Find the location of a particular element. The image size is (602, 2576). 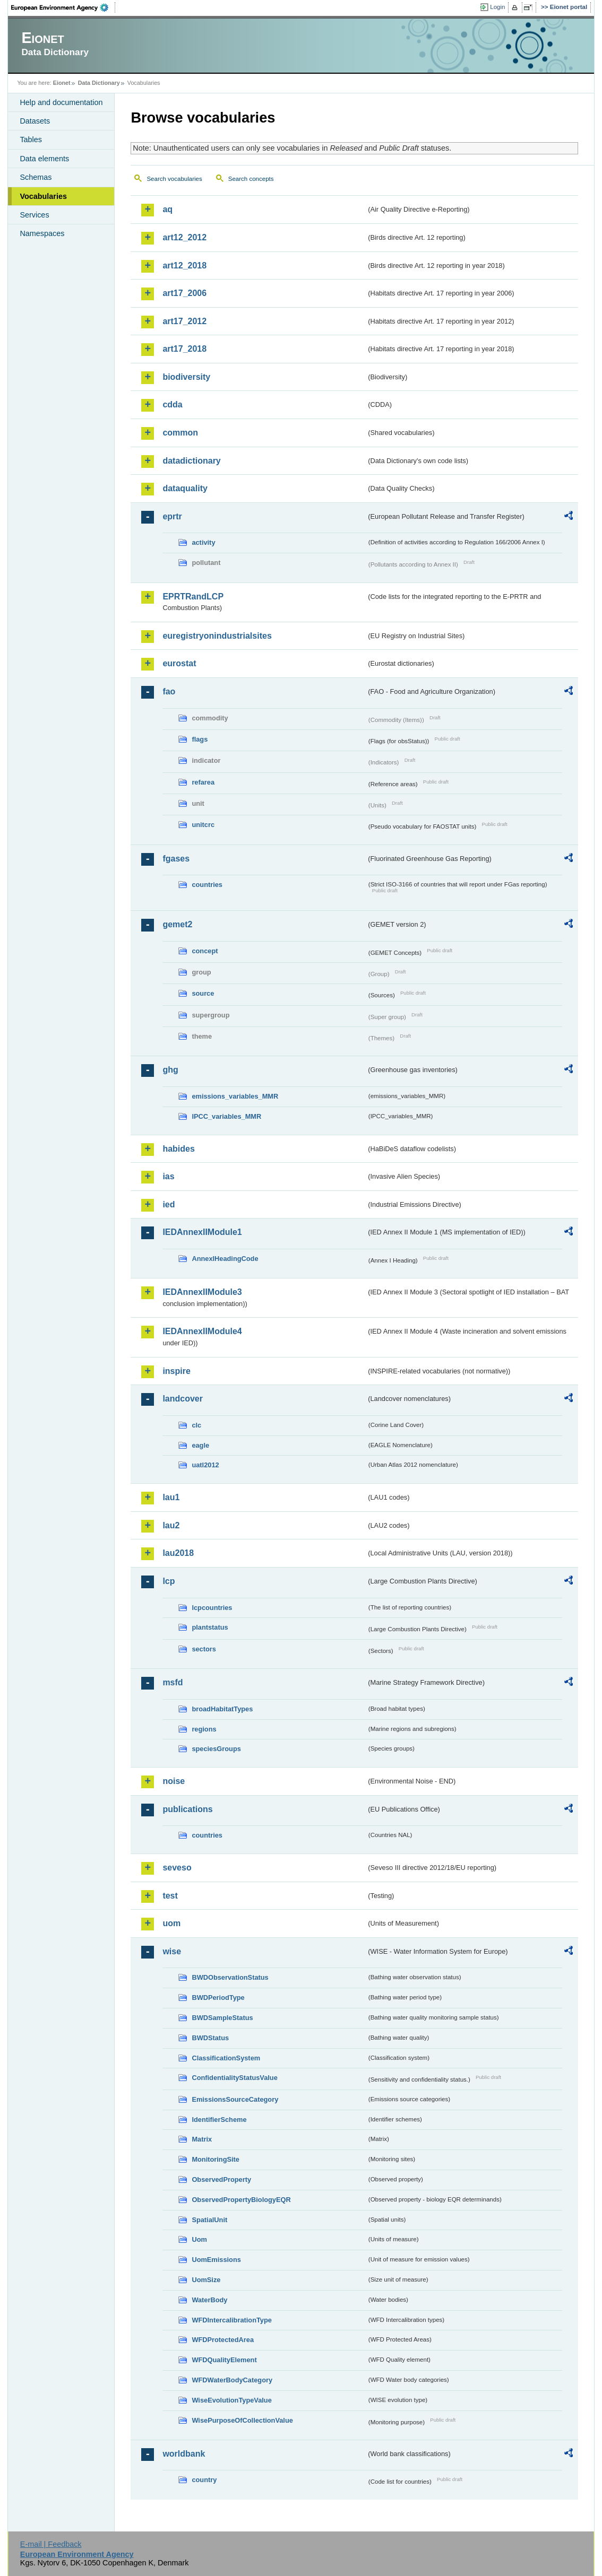

Datasets is located at coordinates (35, 121).